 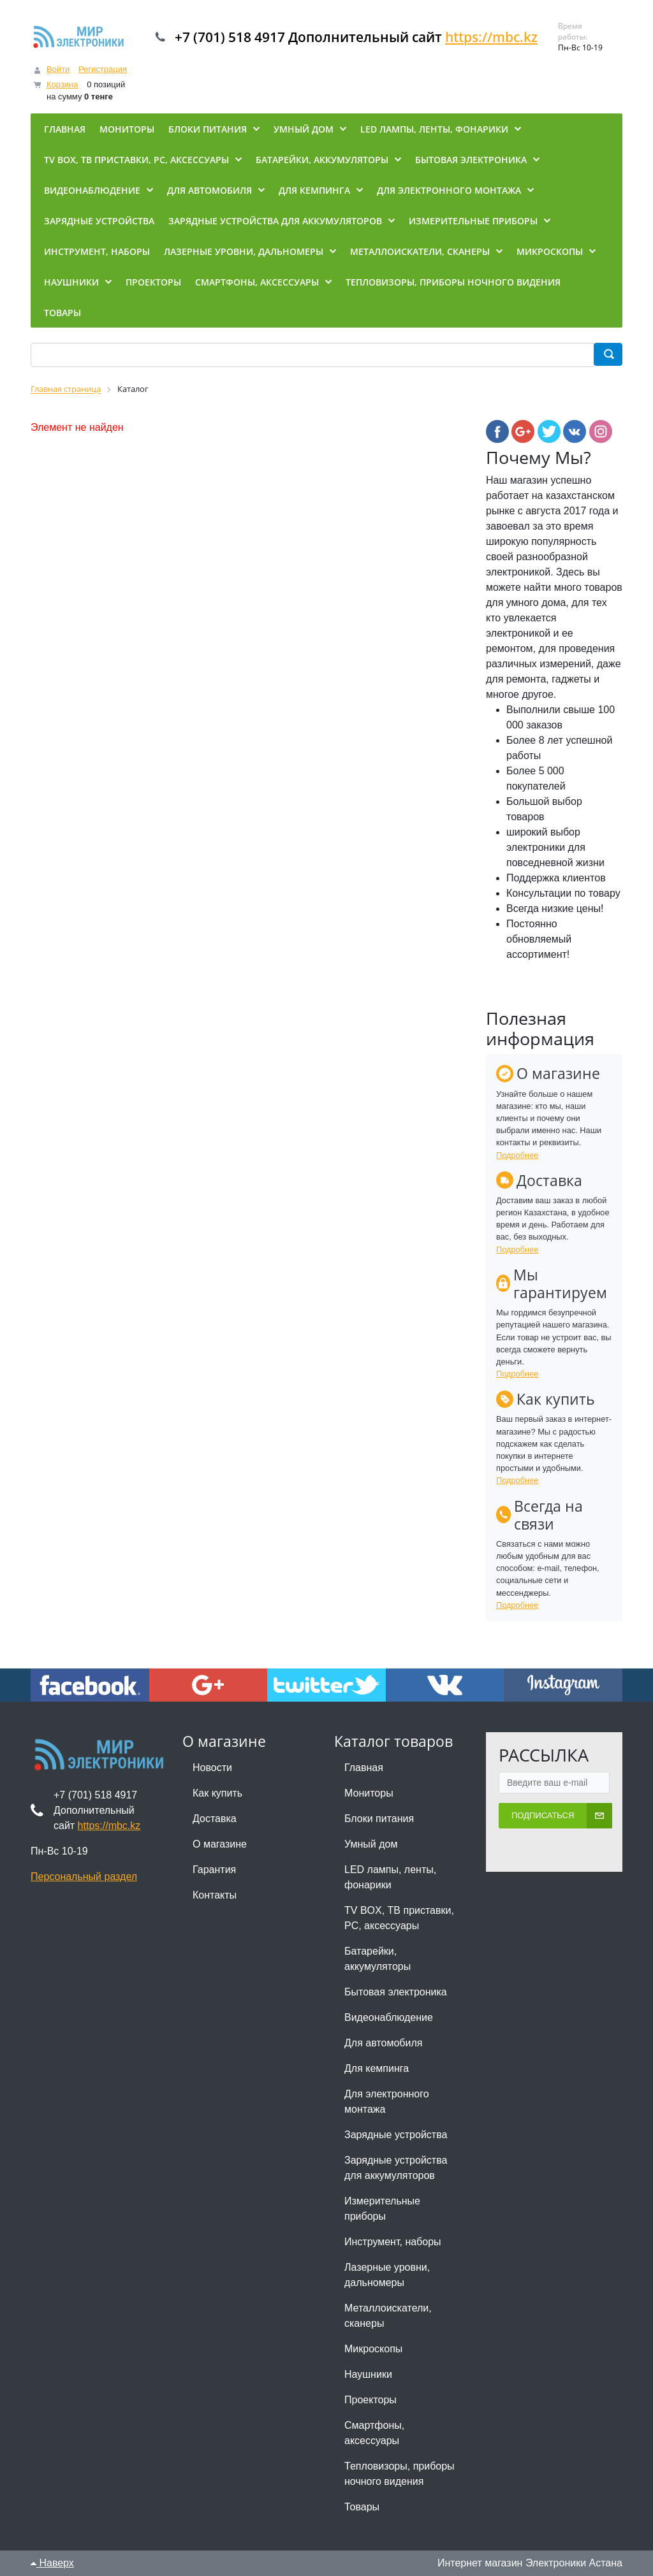 What do you see at coordinates (84, 1876) in the screenshot?
I see `Персональный раздел` at bounding box center [84, 1876].